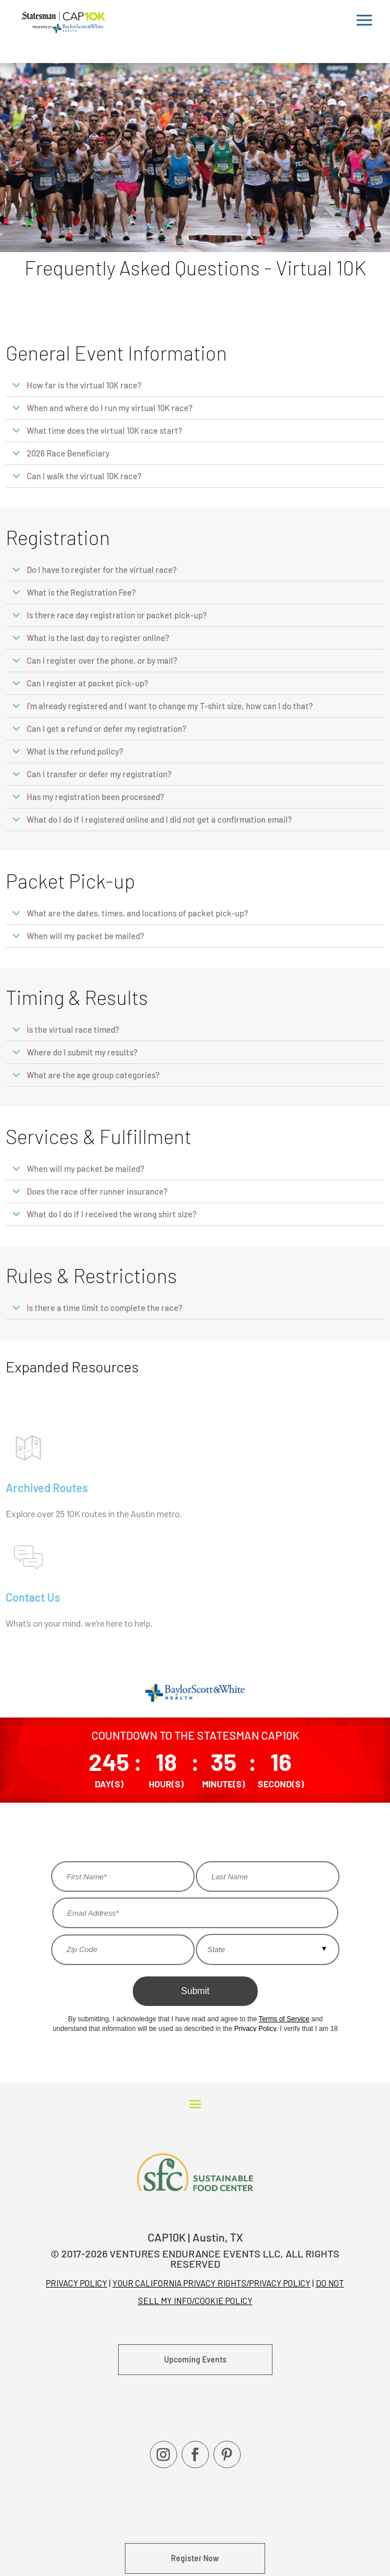 The height and width of the screenshot is (2576, 390). Describe the element at coordinates (159, 819) in the screenshot. I see `What do I do if I registered online and I did not get a confirmation email?` at that location.